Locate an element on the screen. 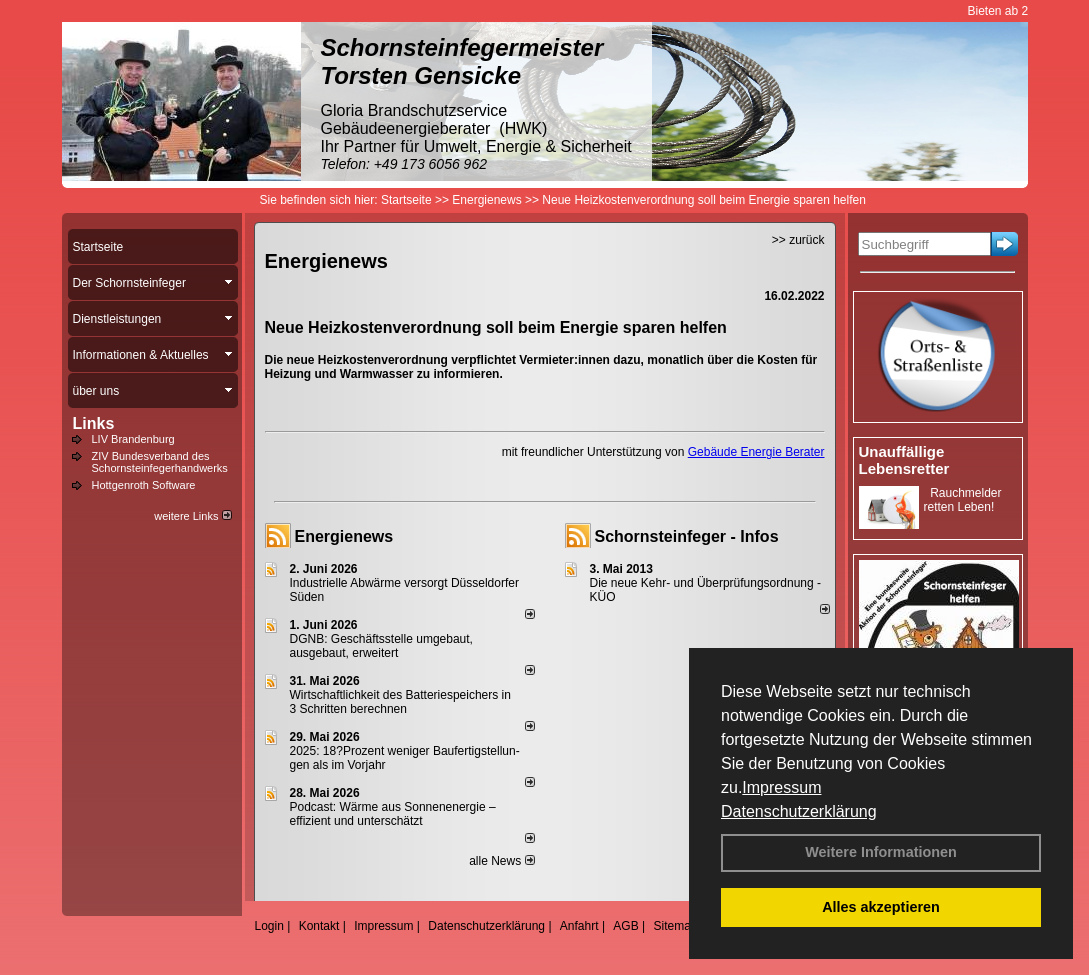 The image size is (1089, 975). Weitere Informationen is located at coordinates (881, 852).